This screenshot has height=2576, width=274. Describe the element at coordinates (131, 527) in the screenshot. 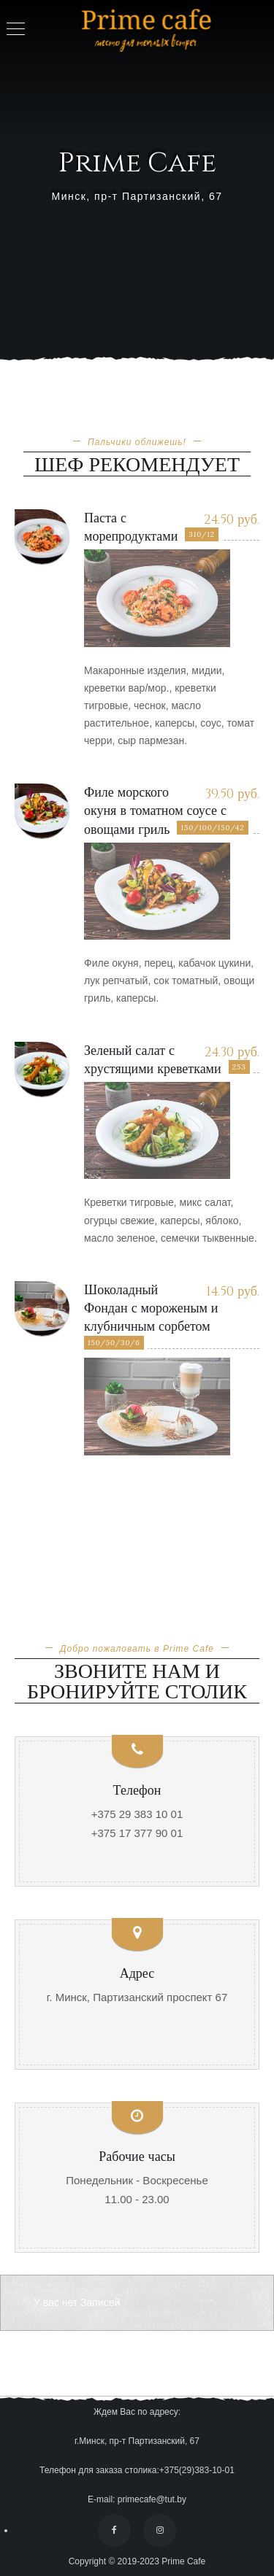

I see `Паста с морепродуктами` at that location.